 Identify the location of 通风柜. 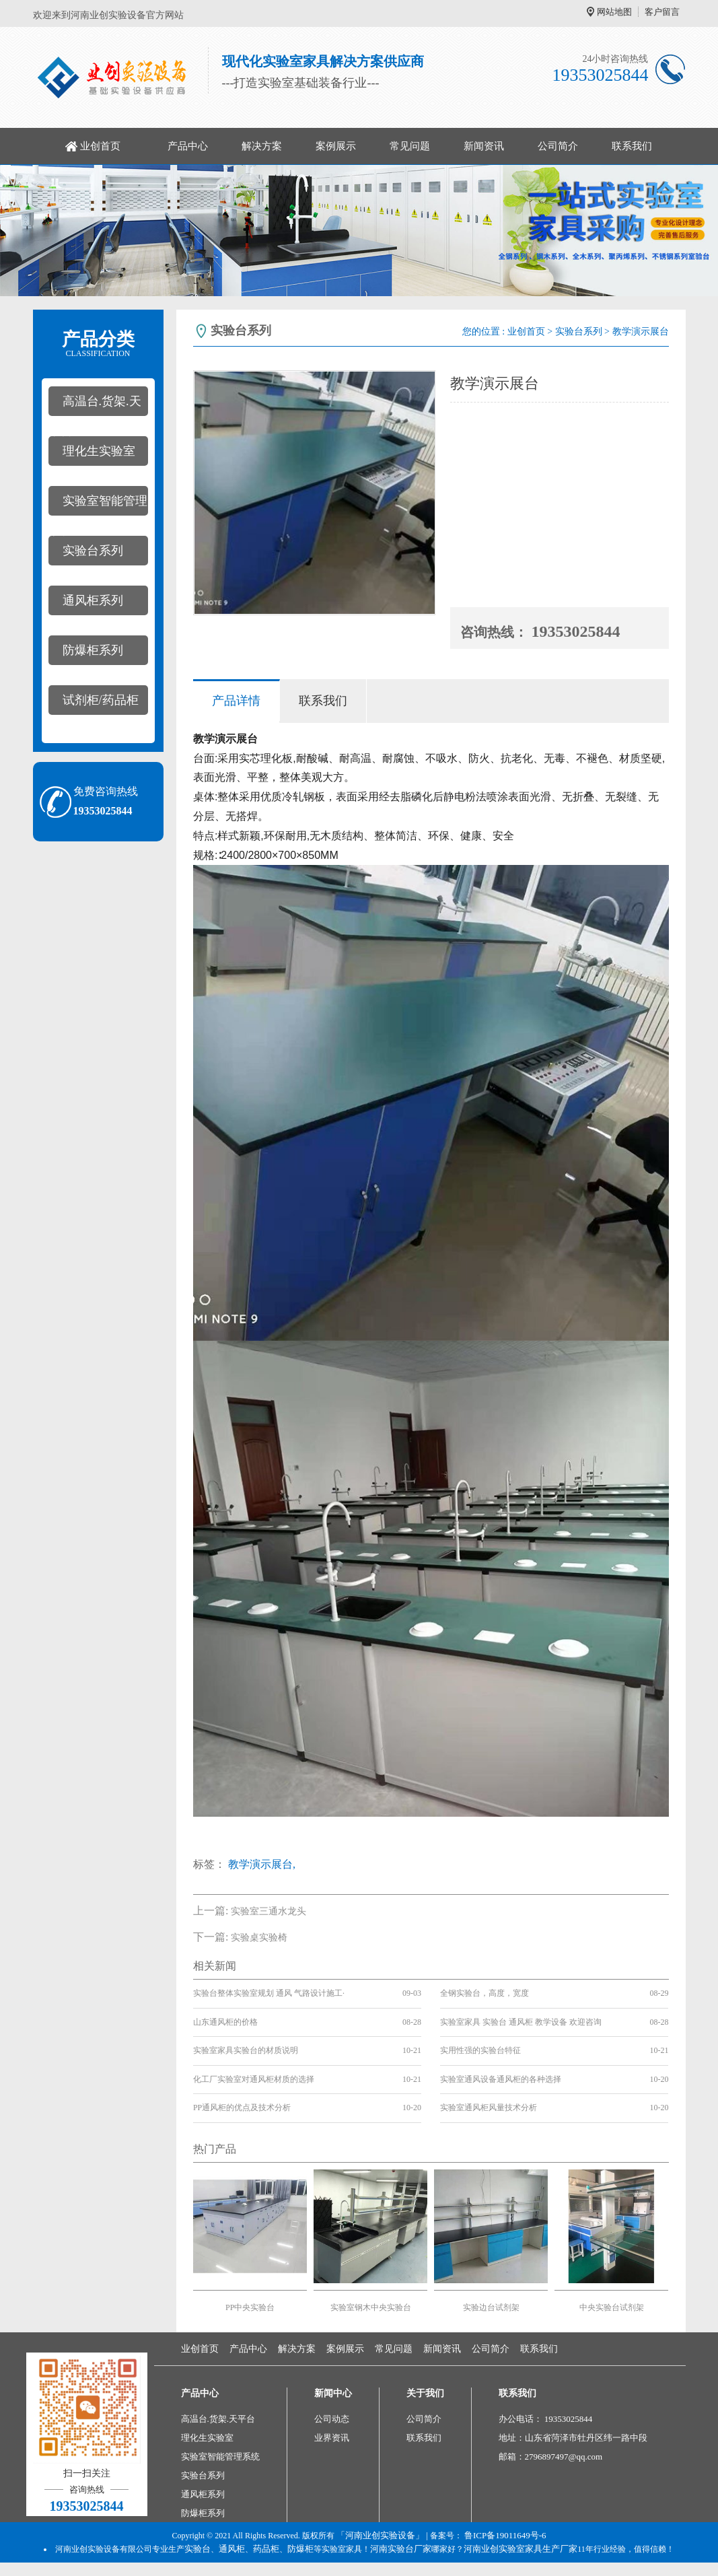
(232, 2549).